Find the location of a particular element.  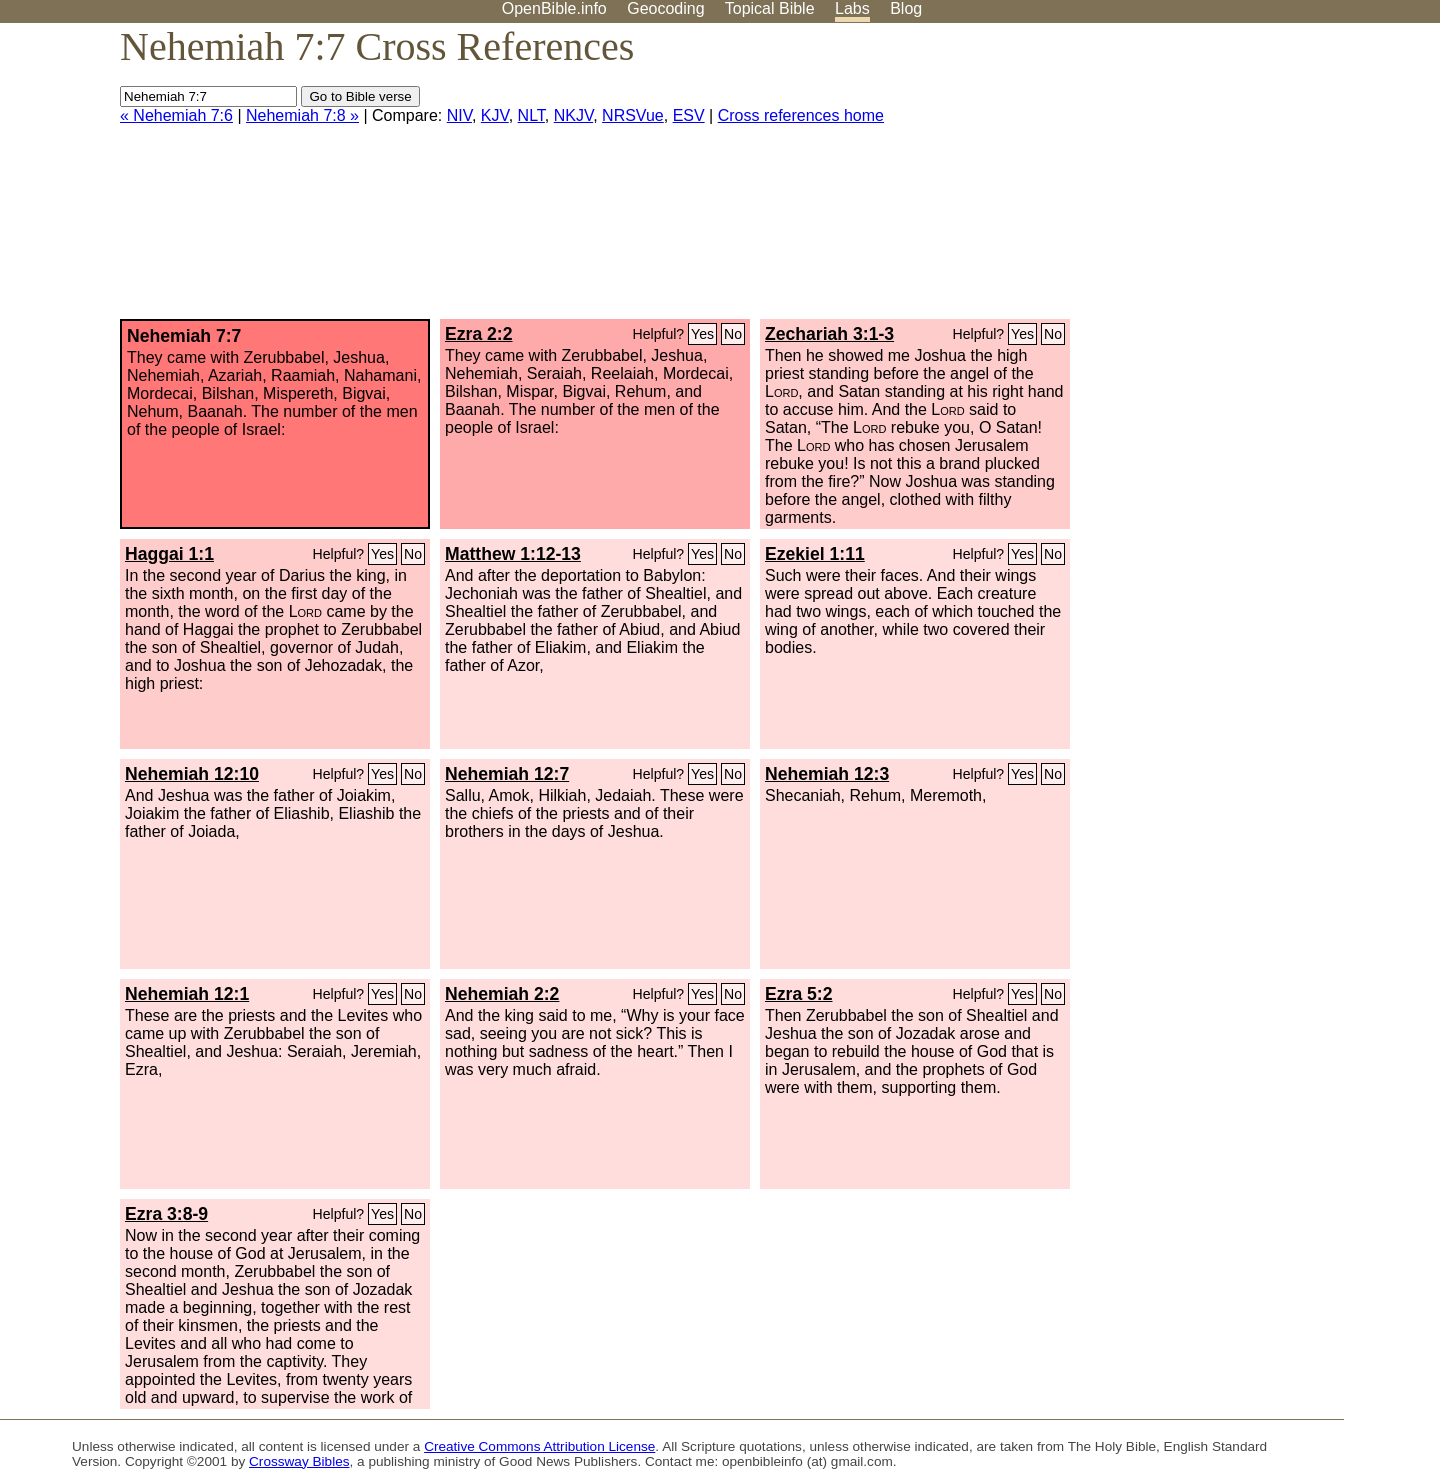

« Nehemiah 7:6 is located at coordinates (176, 115).